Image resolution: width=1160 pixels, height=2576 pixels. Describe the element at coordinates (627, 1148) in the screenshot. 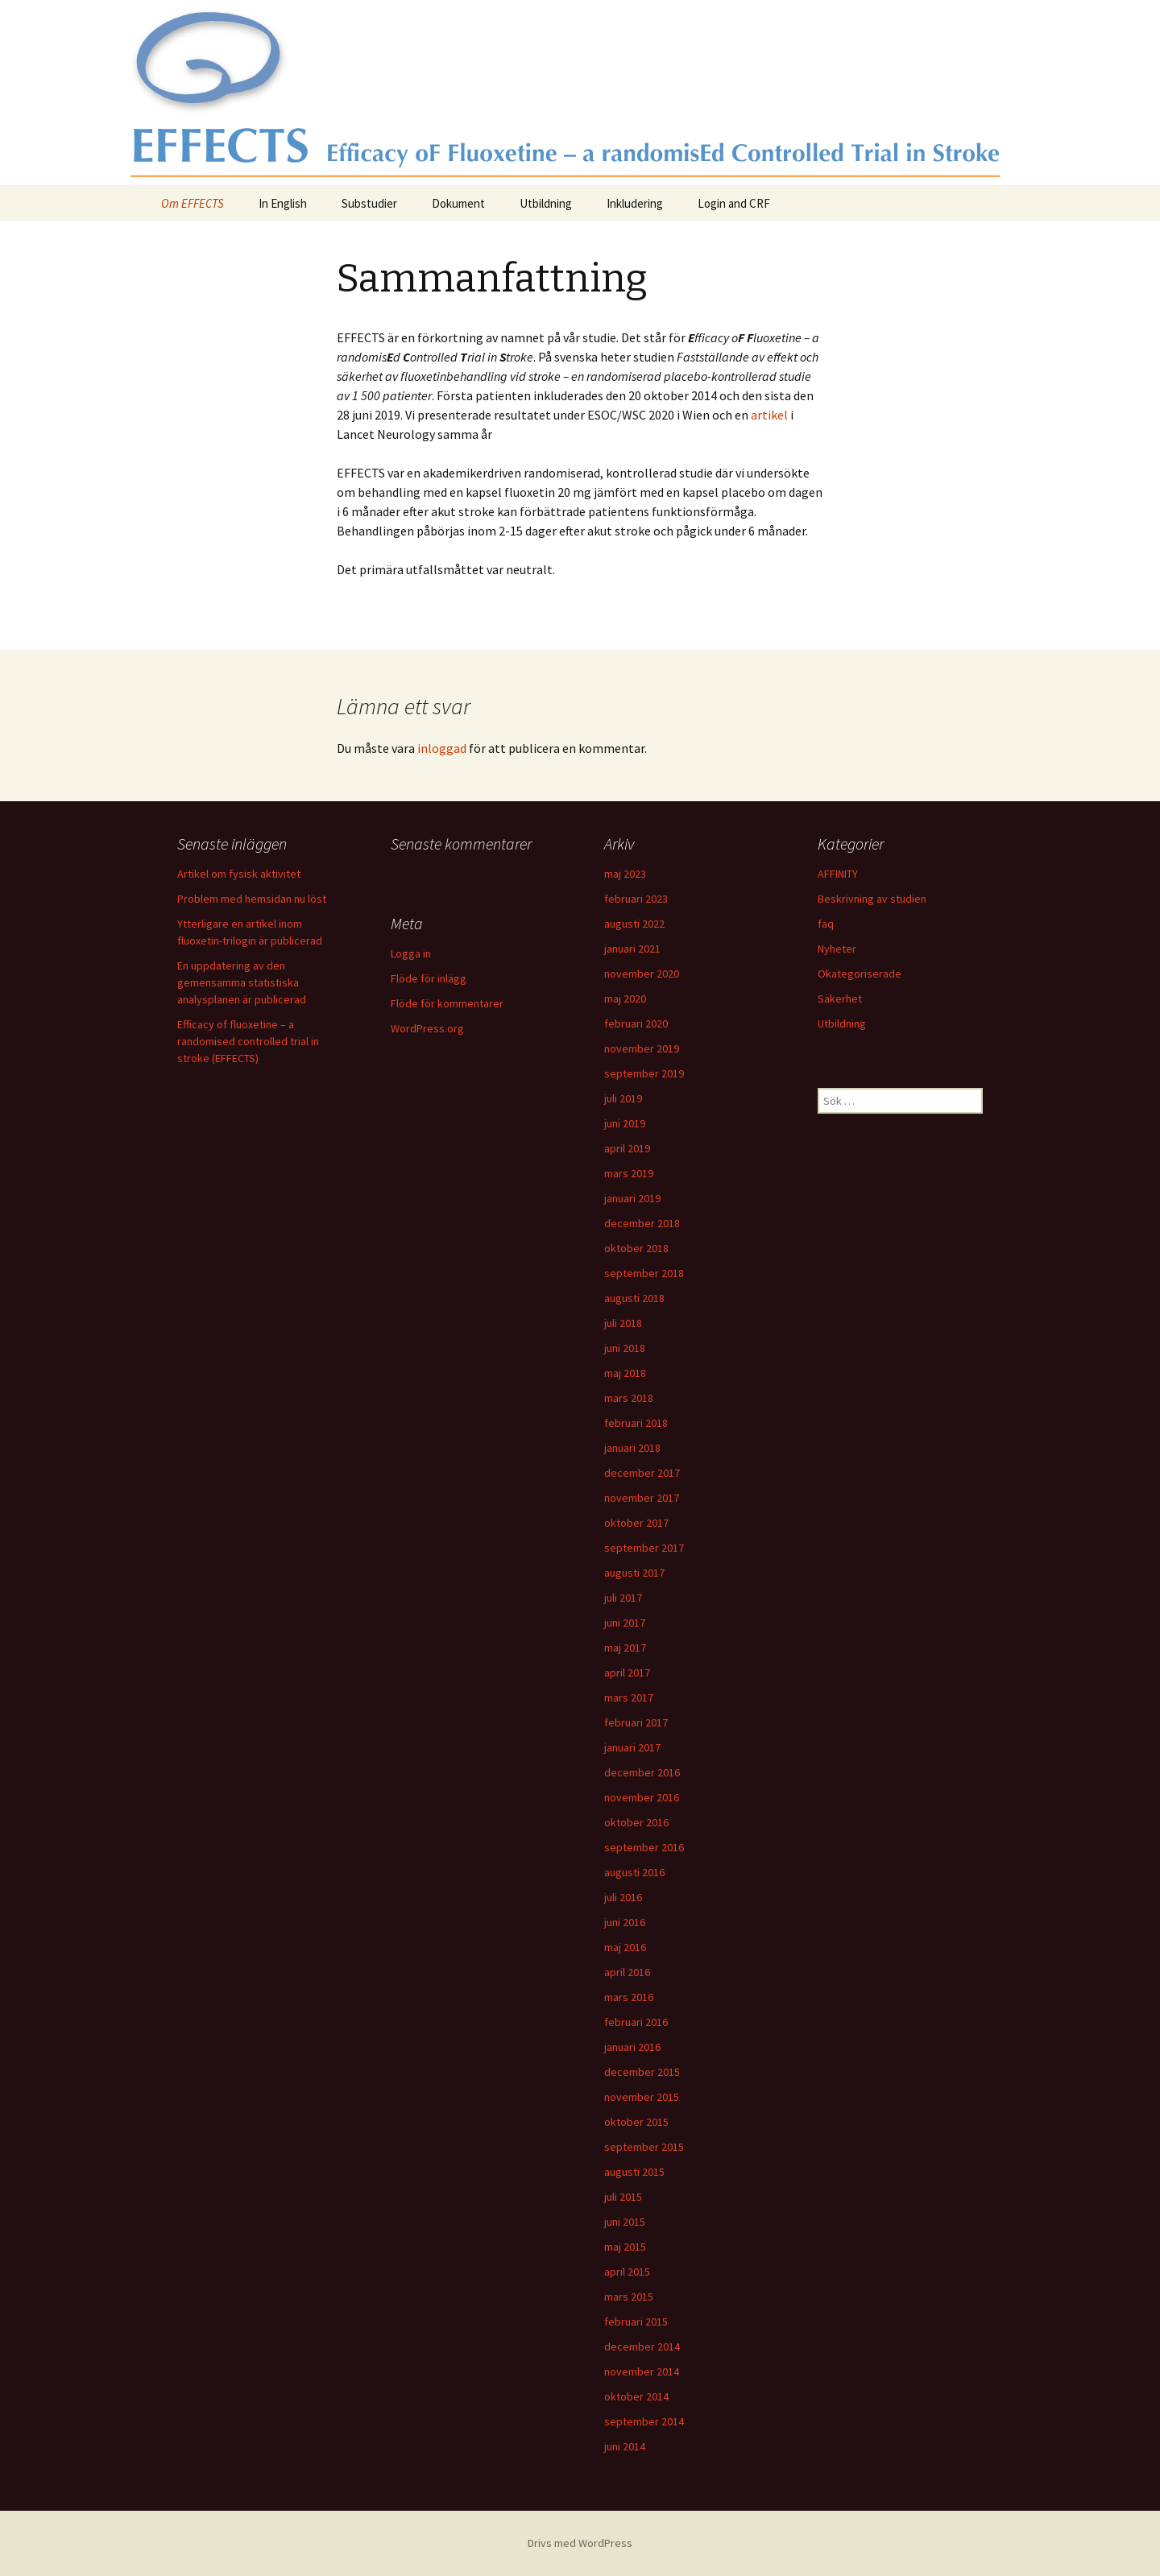

I see `april 2019` at that location.